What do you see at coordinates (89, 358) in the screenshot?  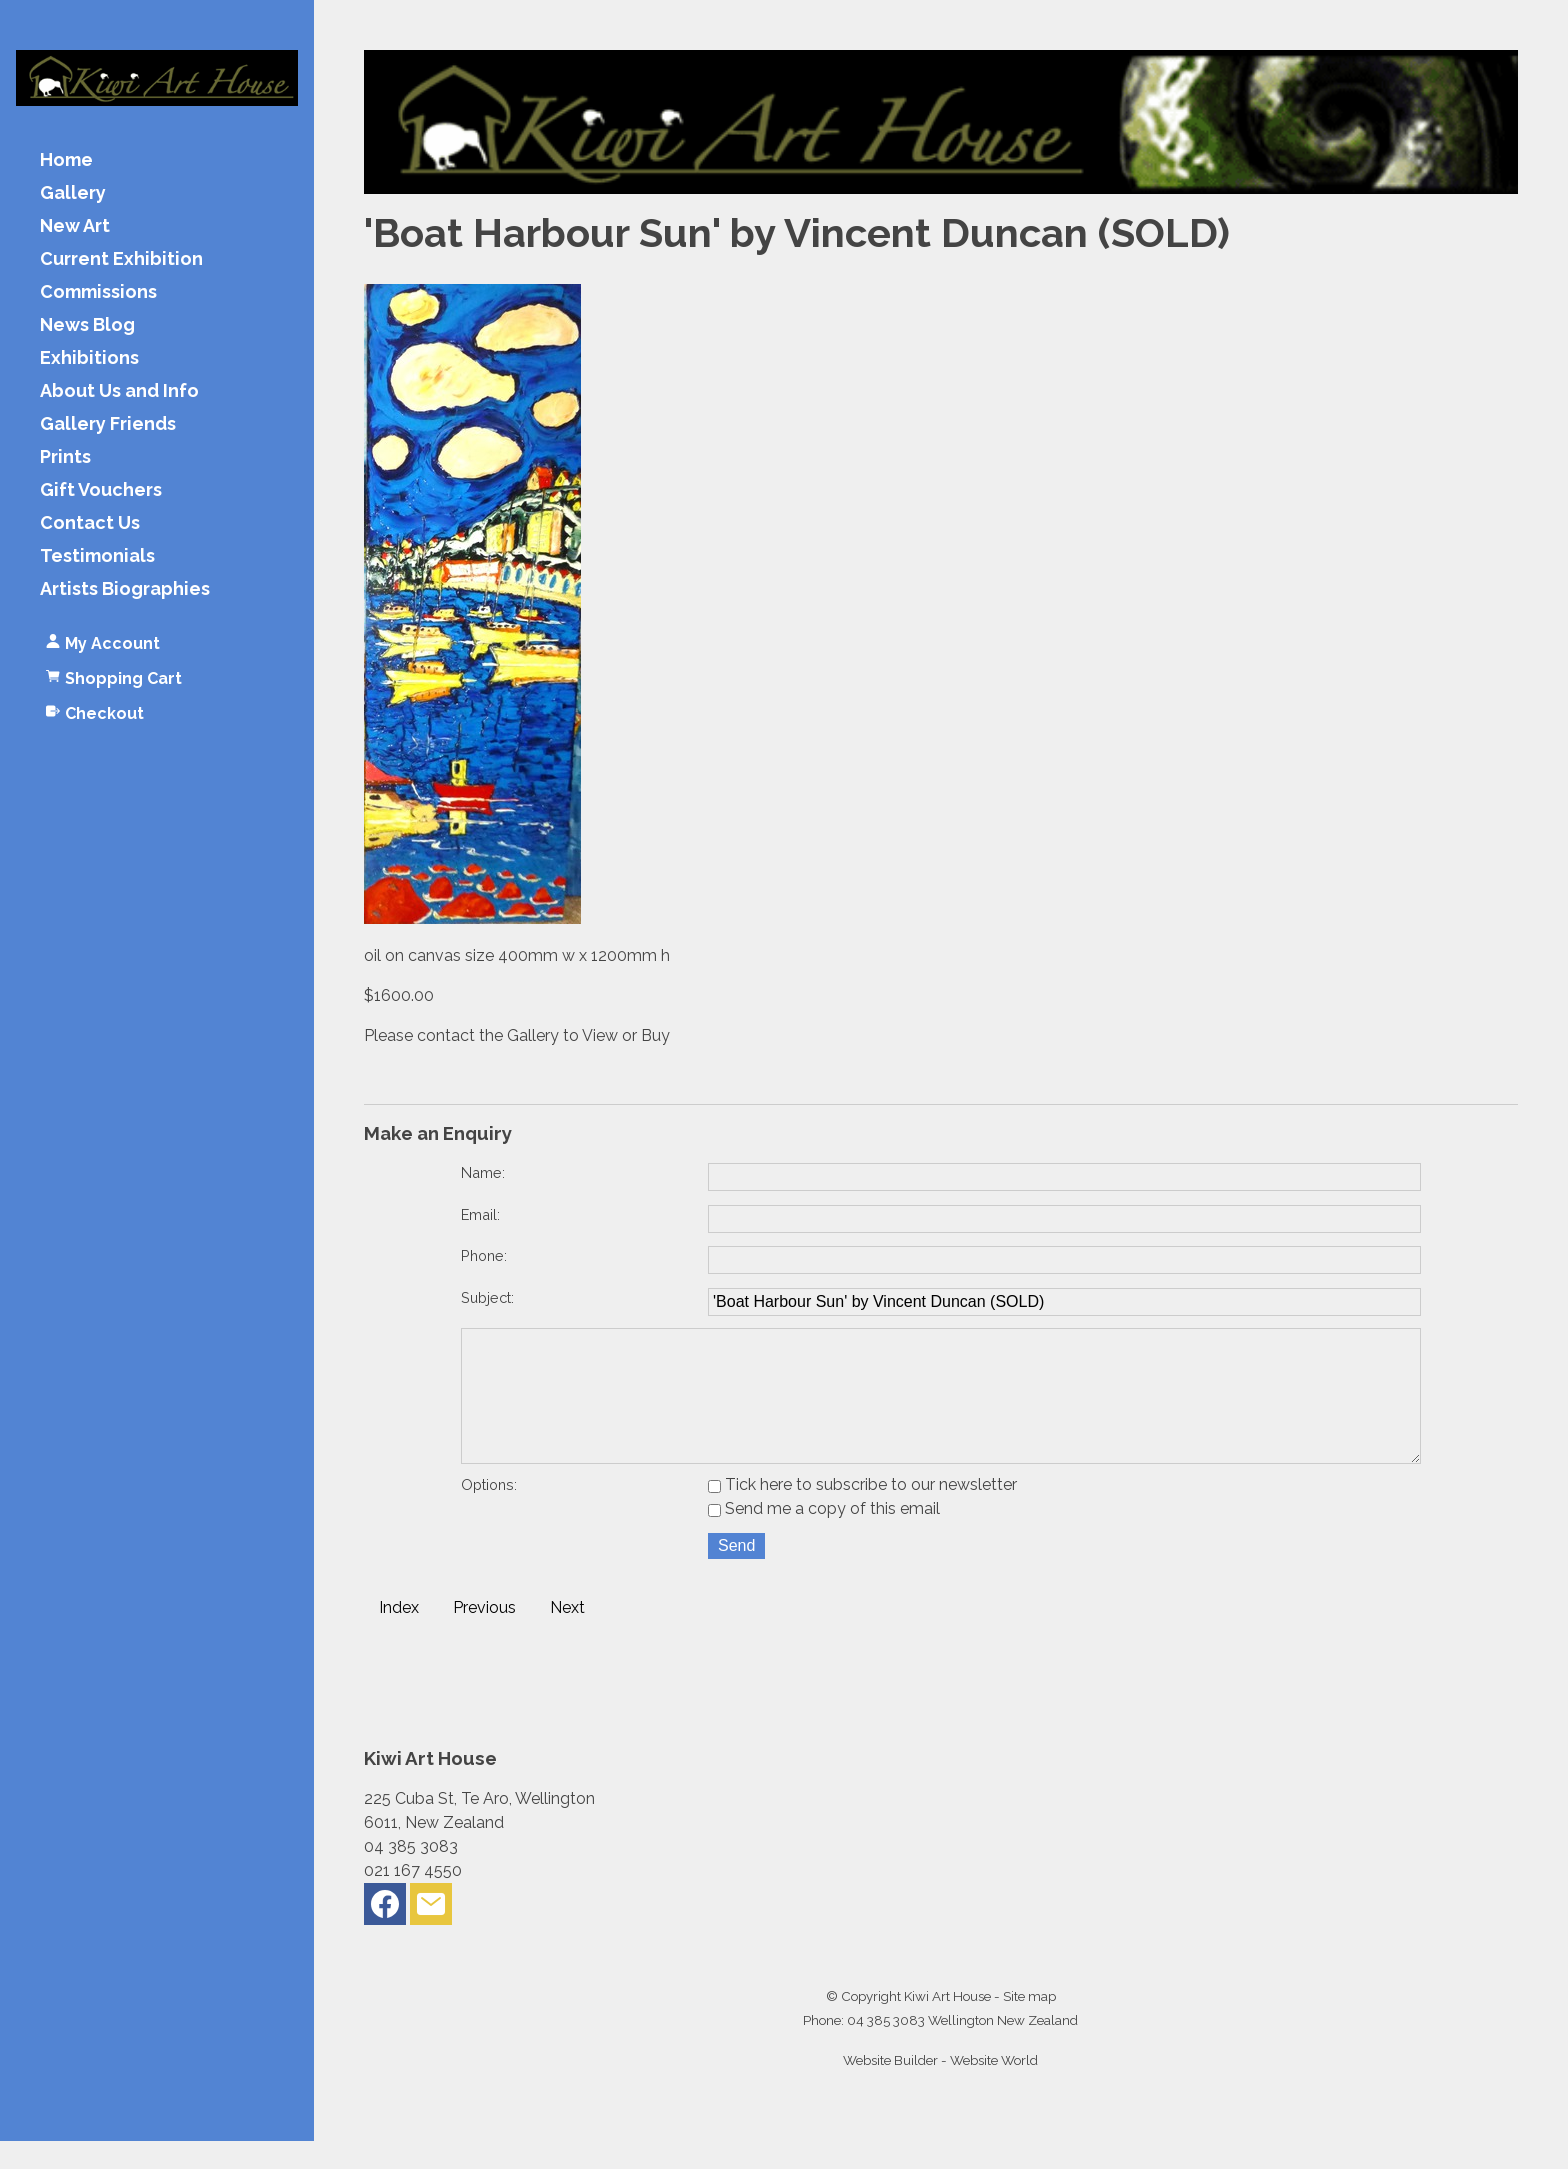 I see `Exhibitions` at bounding box center [89, 358].